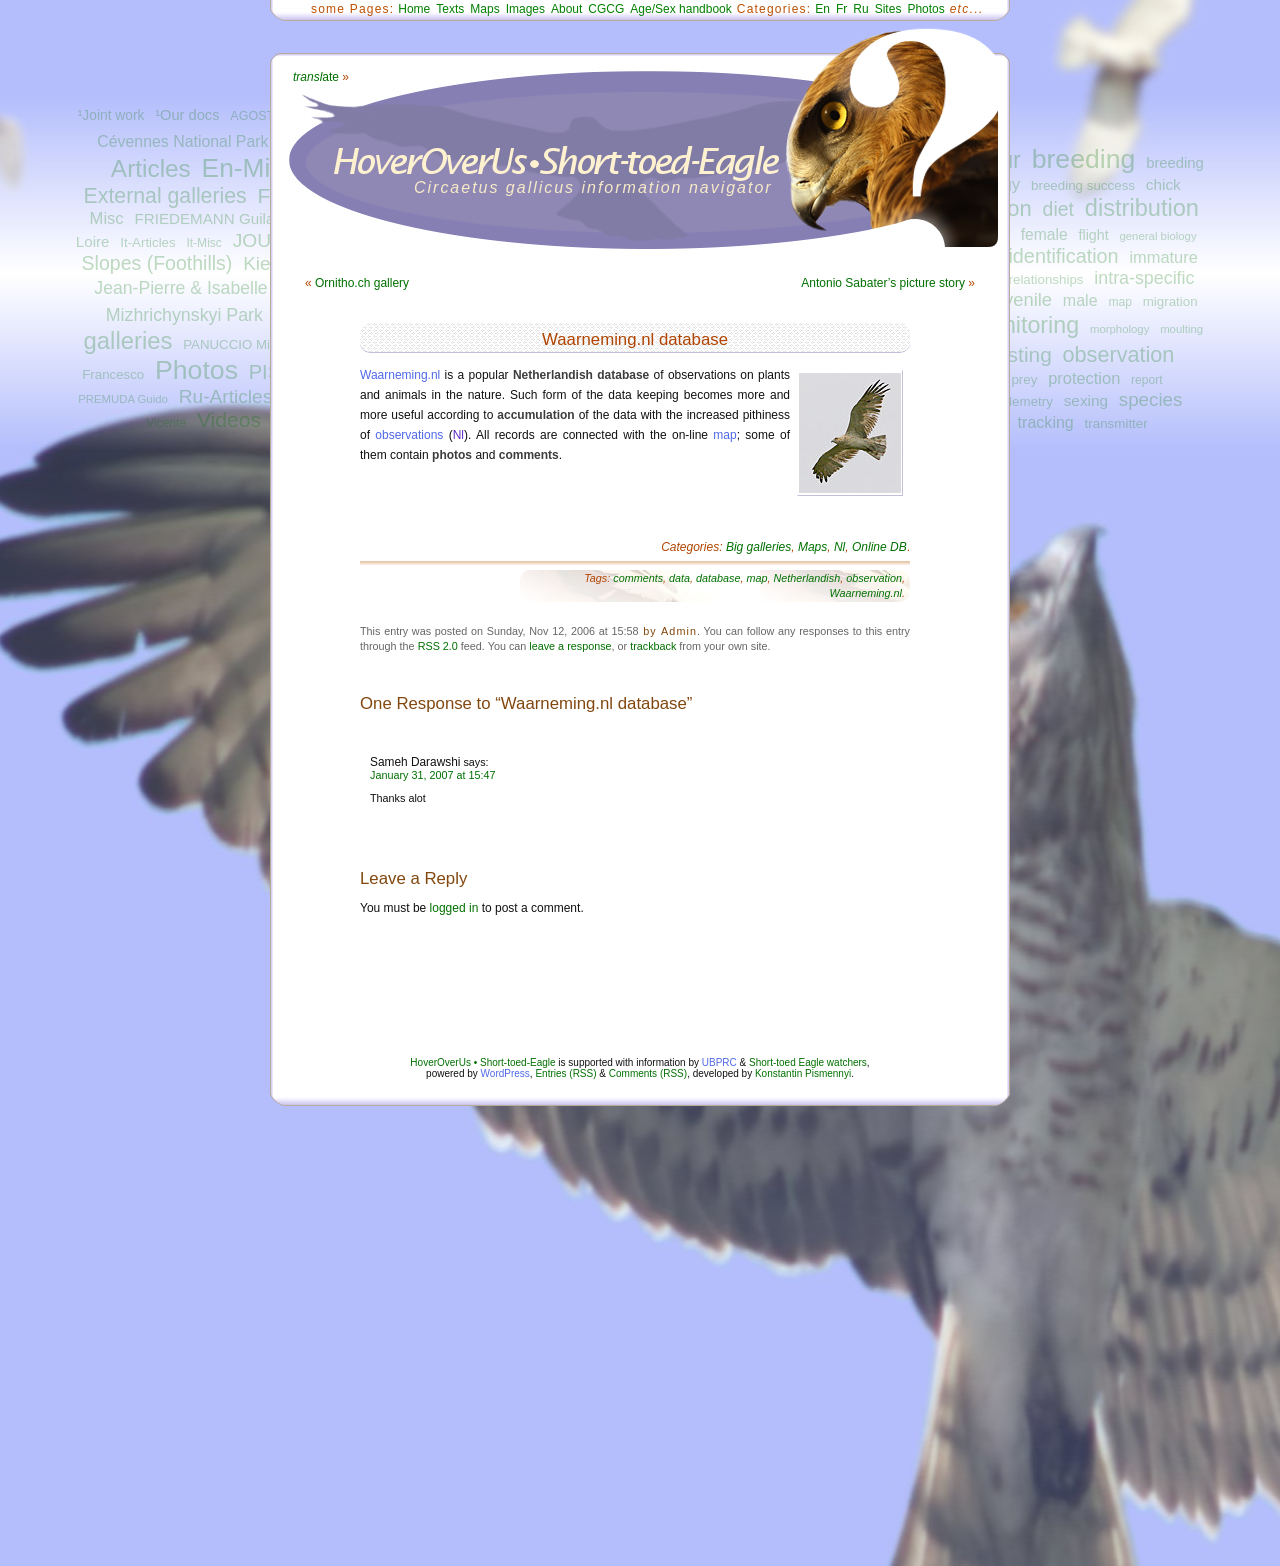 The width and height of the screenshot is (1280, 1566). What do you see at coordinates (1083, 185) in the screenshot?
I see `breeding success` at bounding box center [1083, 185].